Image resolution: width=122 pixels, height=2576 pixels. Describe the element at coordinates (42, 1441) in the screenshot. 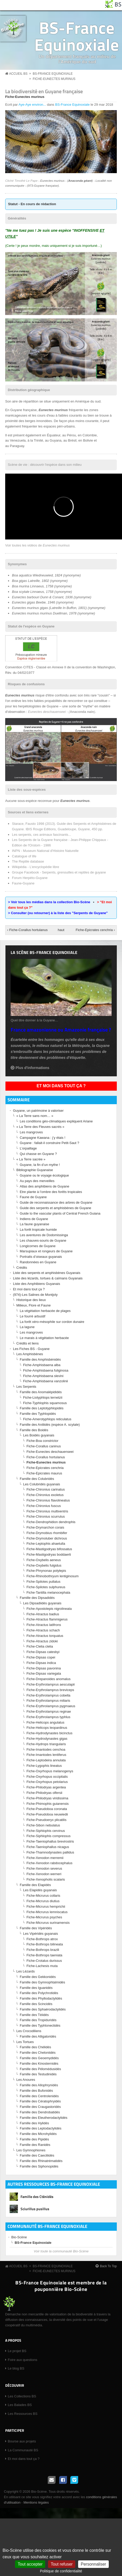

I see `Fiche-Boa constrictor` at that location.